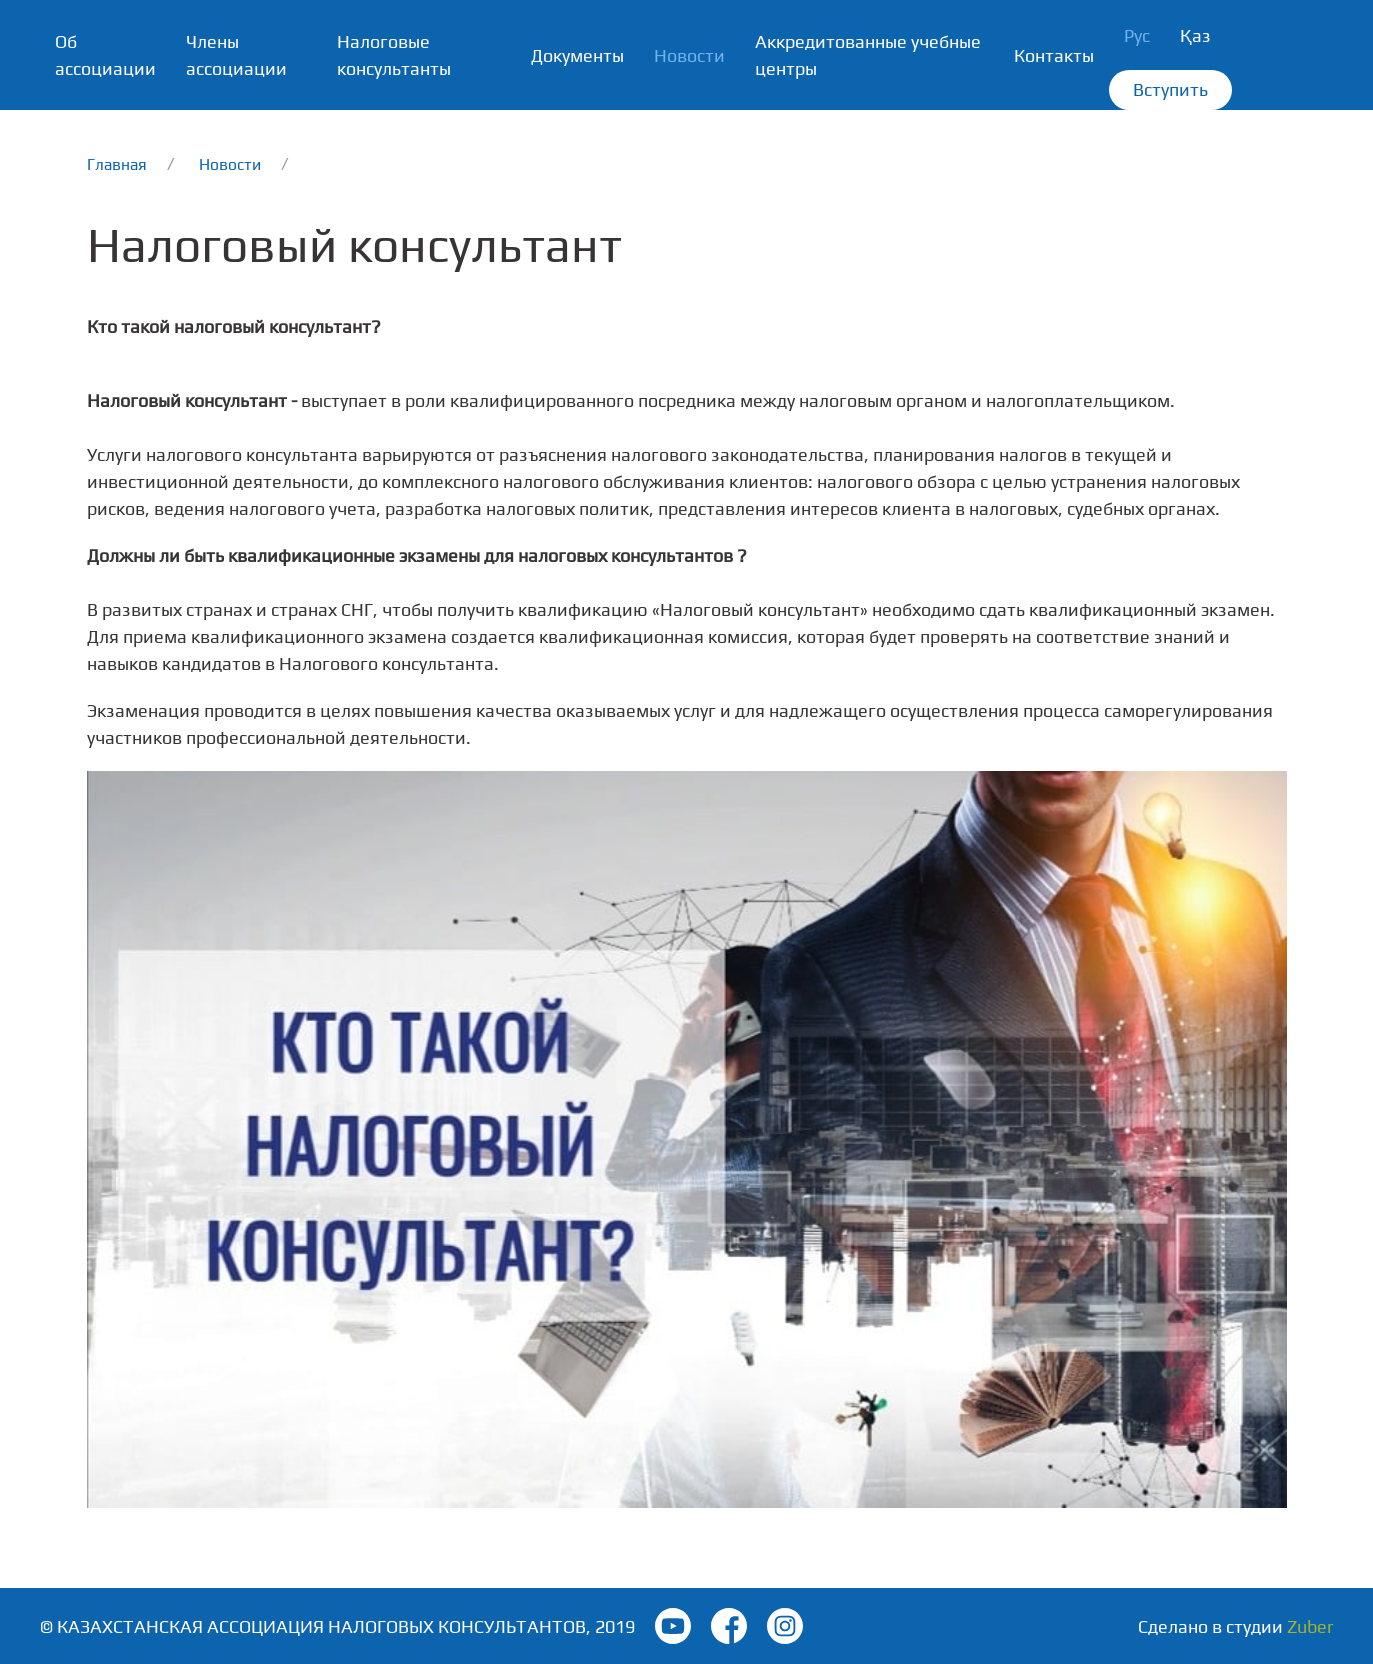 The width and height of the screenshot is (1373, 1664). What do you see at coordinates (1310, 1626) in the screenshot?
I see `Zuber` at bounding box center [1310, 1626].